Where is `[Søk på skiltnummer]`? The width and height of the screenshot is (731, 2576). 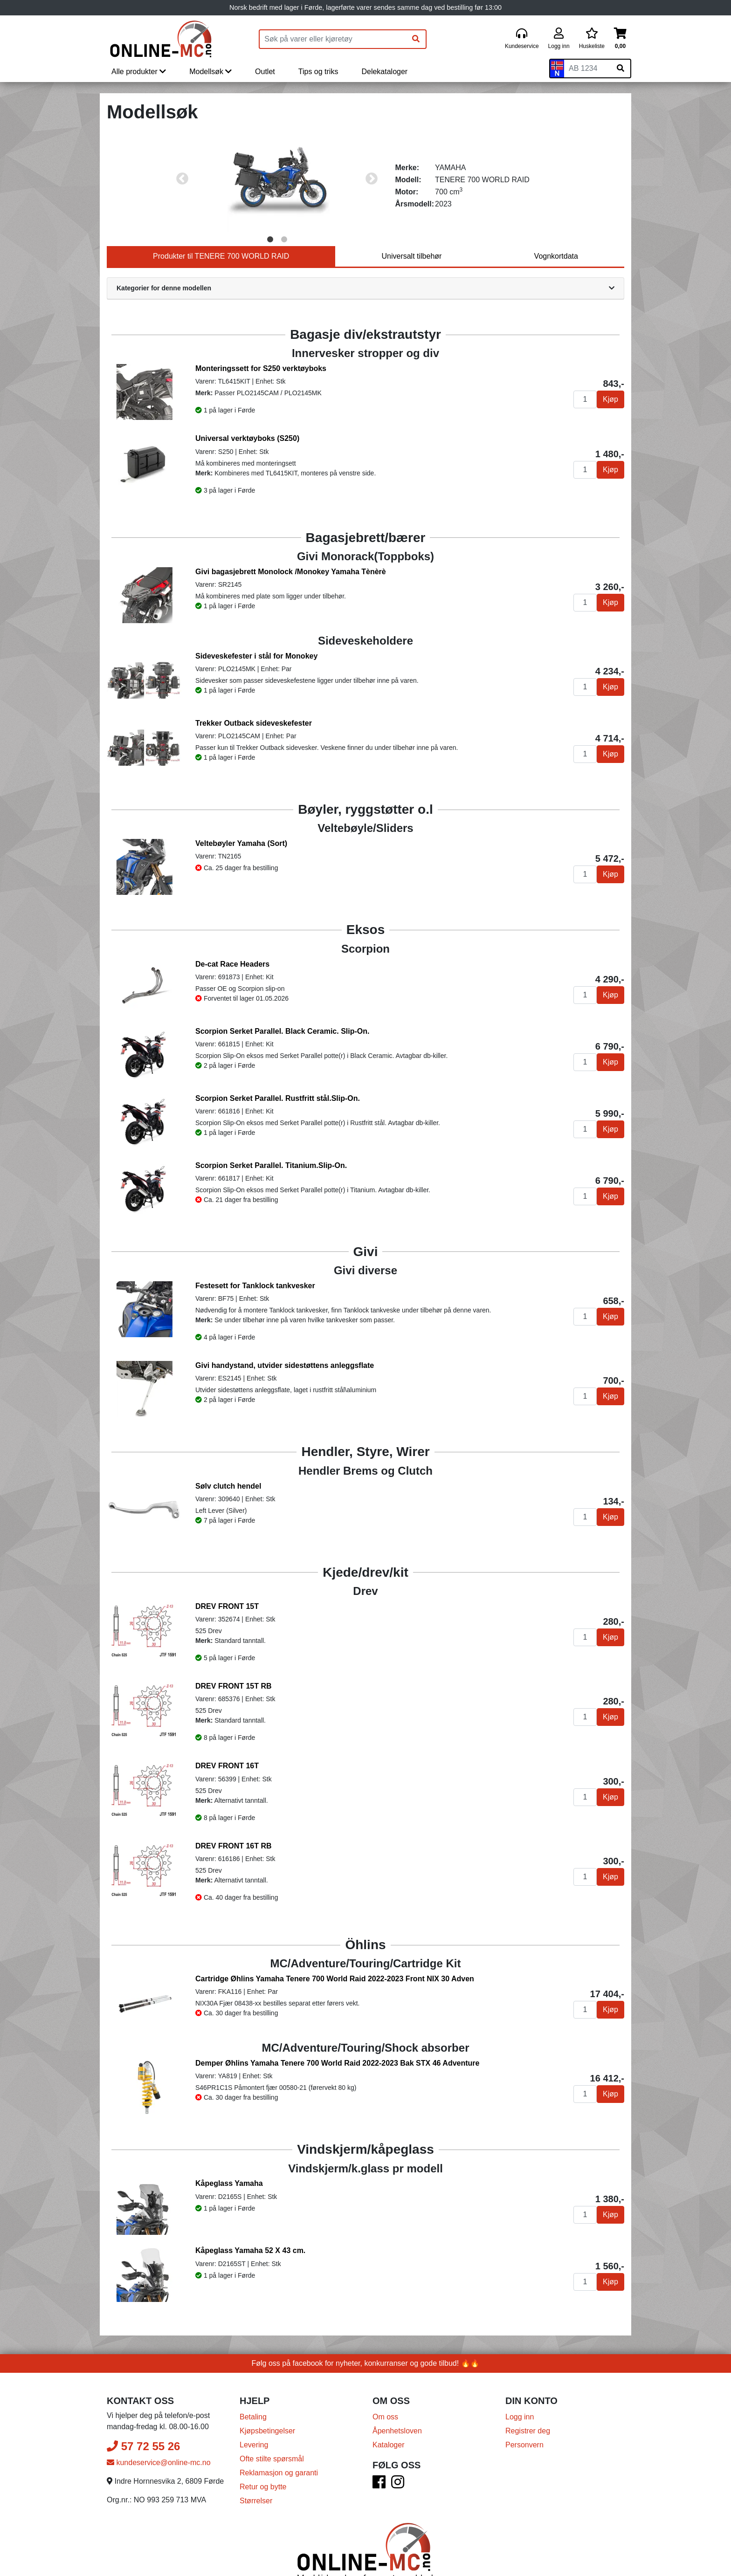
[Søk på skiltnummer] is located at coordinates (620, 68).